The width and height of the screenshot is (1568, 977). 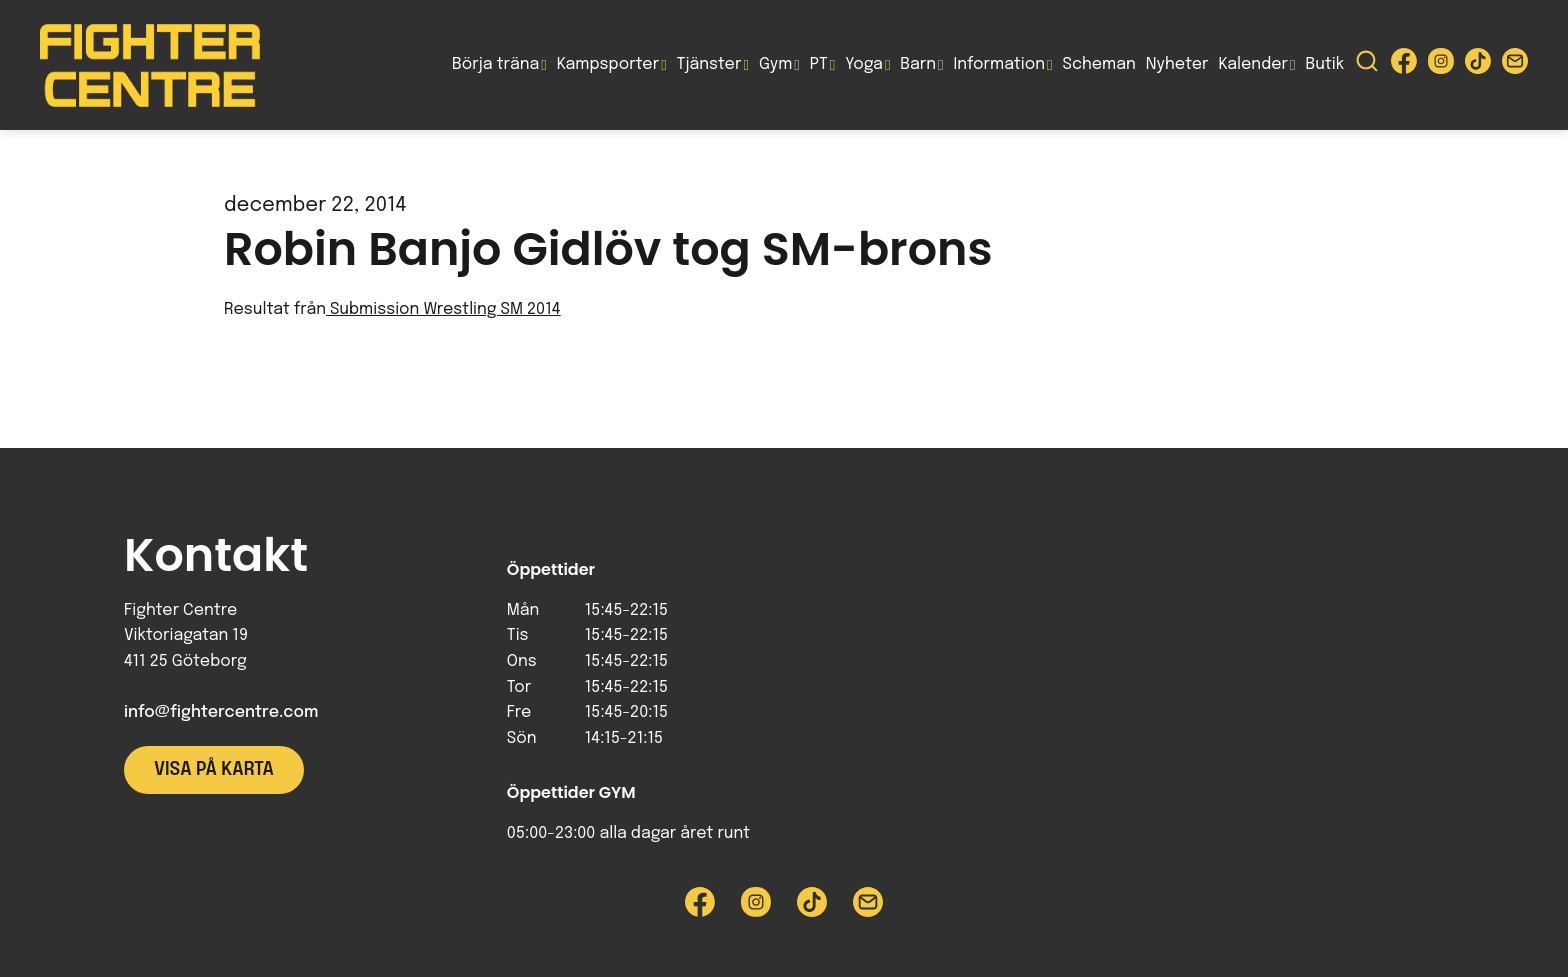 What do you see at coordinates (999, 64) in the screenshot?
I see `Information` at bounding box center [999, 64].